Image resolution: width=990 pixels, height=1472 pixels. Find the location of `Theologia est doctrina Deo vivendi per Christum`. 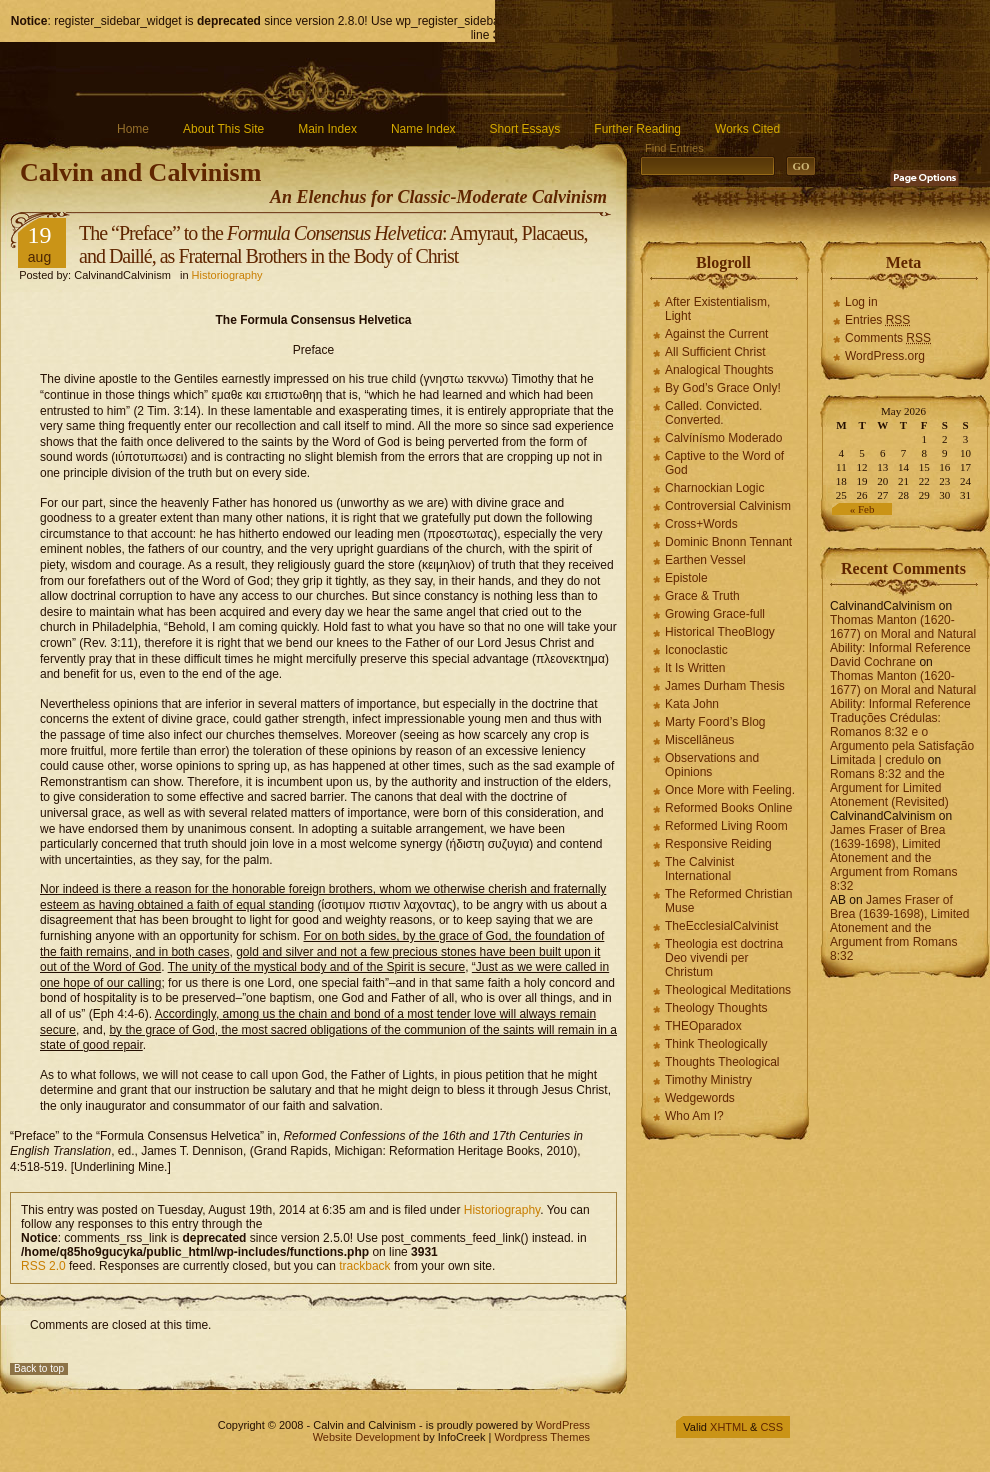

Theologia est doctrina Deo vivendi per Christum is located at coordinates (724, 958).